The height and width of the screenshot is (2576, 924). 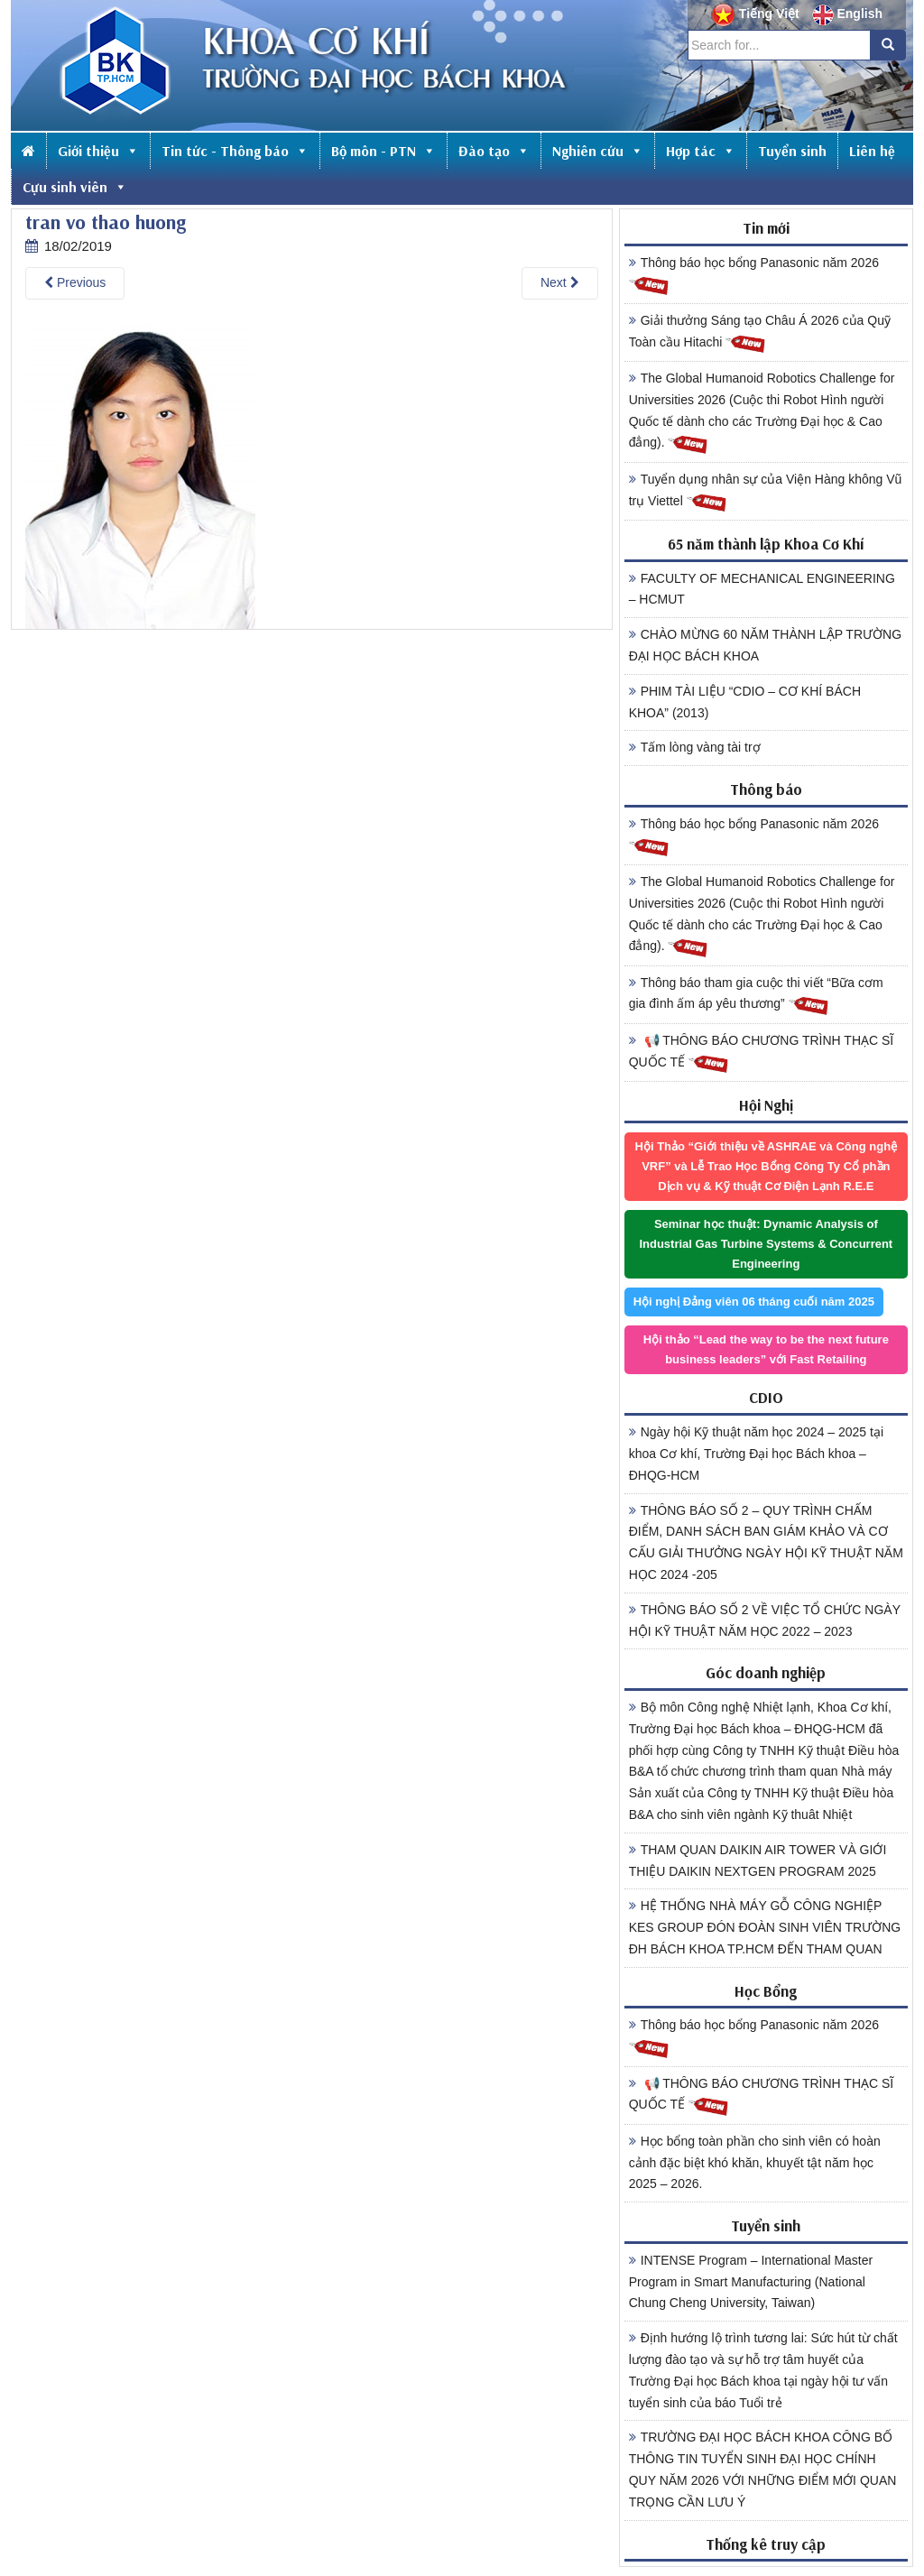 What do you see at coordinates (761, 1054) in the screenshot?
I see `📢 THÔNG BÁO CHƯƠNG TRÌNH THẠC SĨ QUỐC TẾ` at bounding box center [761, 1054].